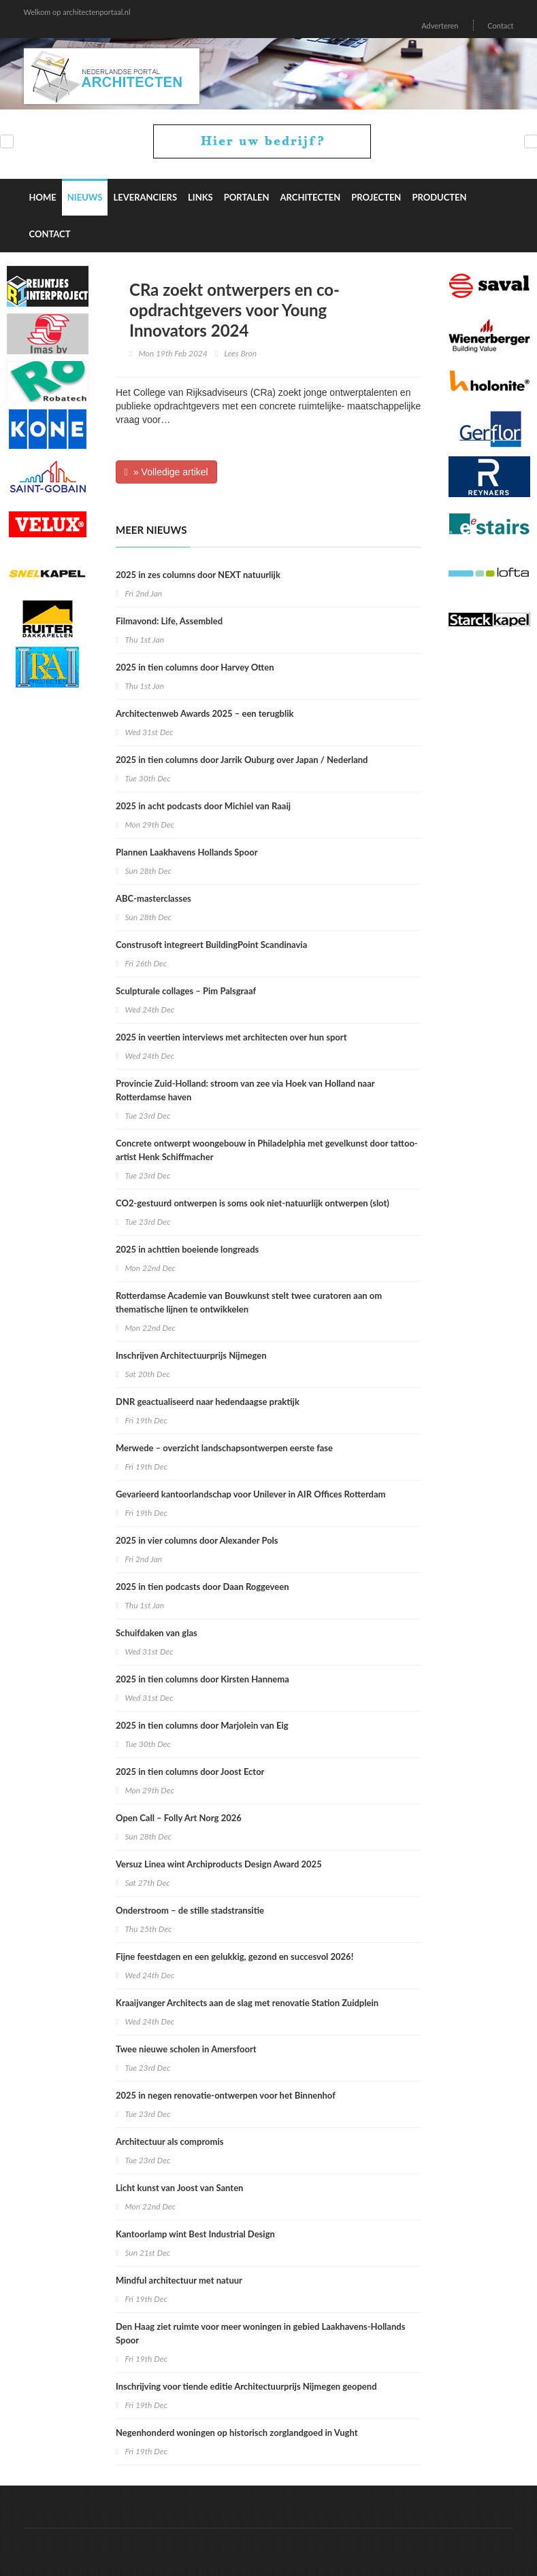  I want to click on Concrete ontwerpt woongebouw in Philadelphia met gevelkunst door tattoo-artist Henk Schiffmacher, so click(267, 1150).